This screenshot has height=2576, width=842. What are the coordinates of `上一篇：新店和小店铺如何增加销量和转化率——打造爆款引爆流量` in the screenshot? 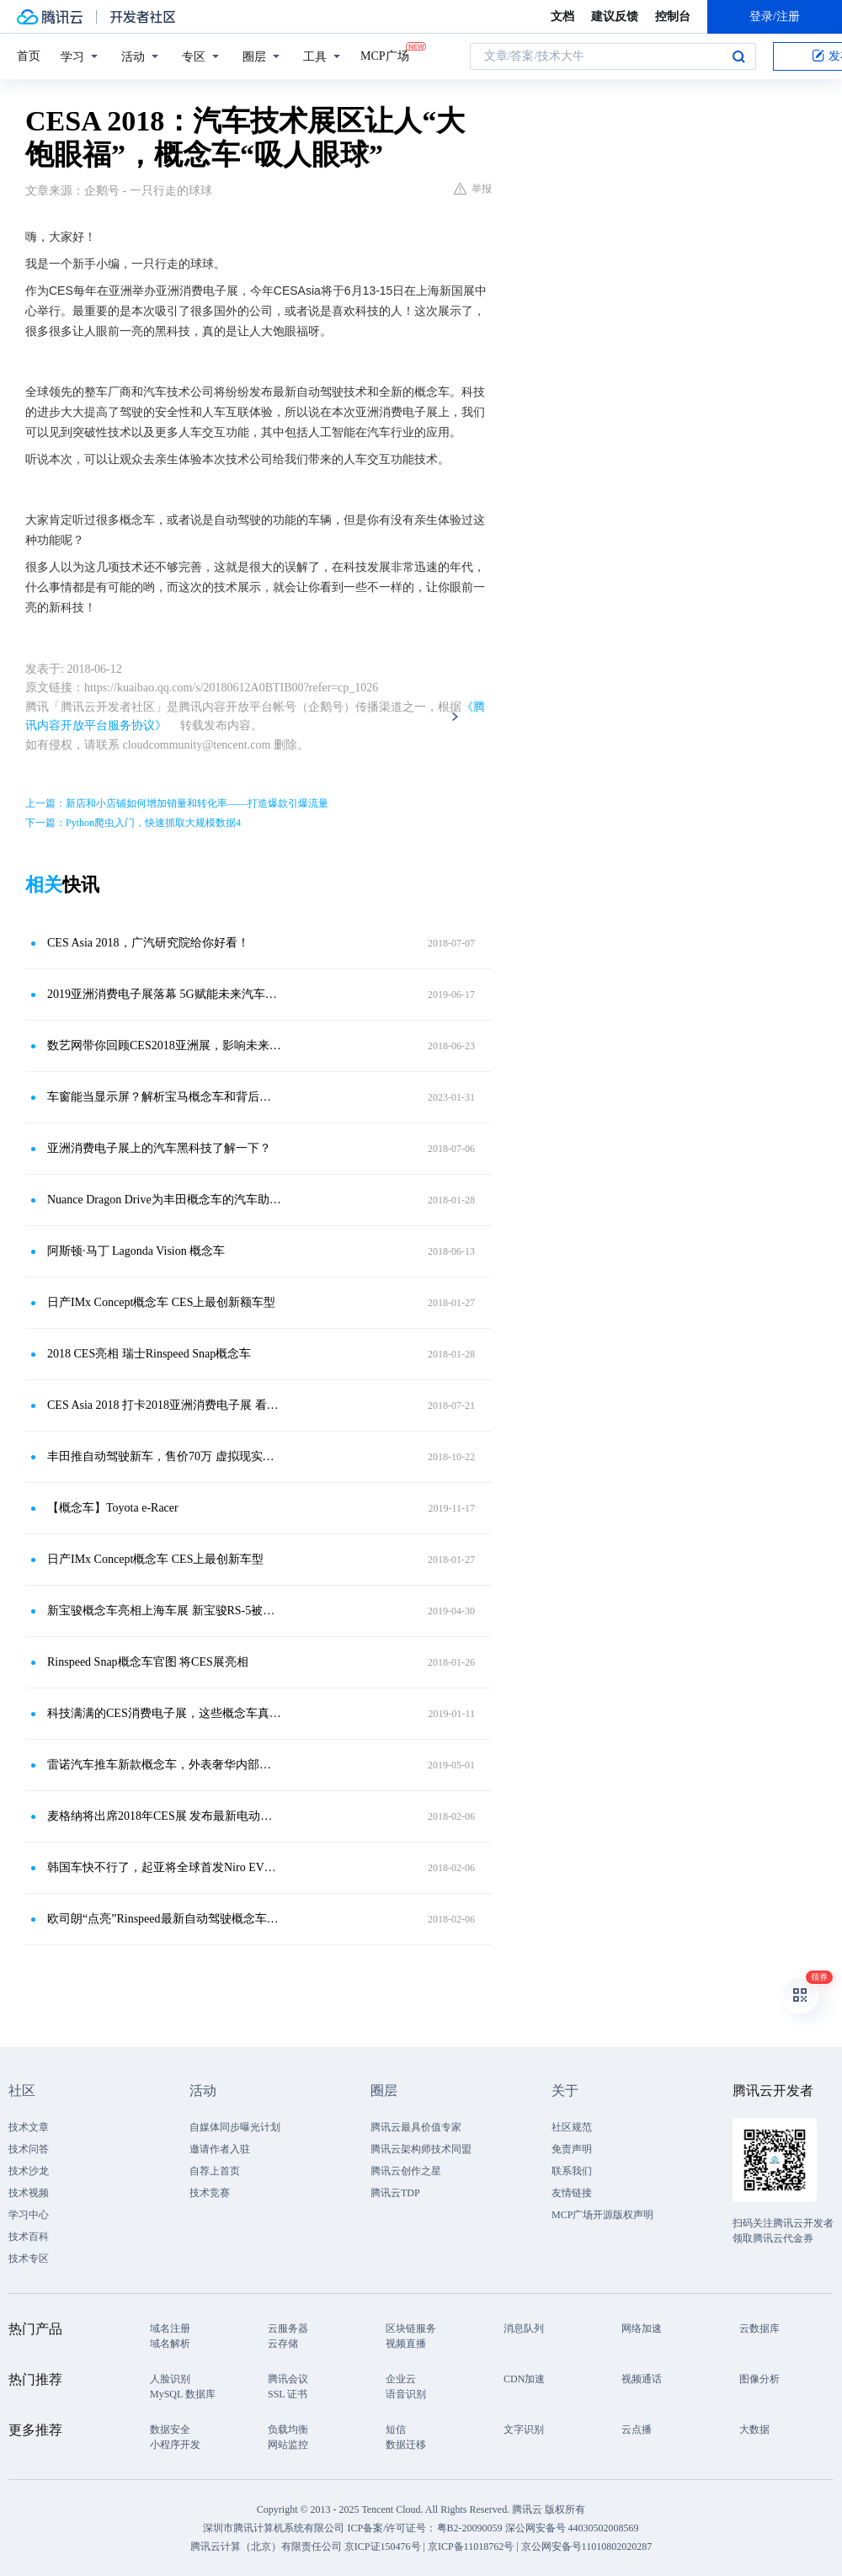 It's located at (176, 803).